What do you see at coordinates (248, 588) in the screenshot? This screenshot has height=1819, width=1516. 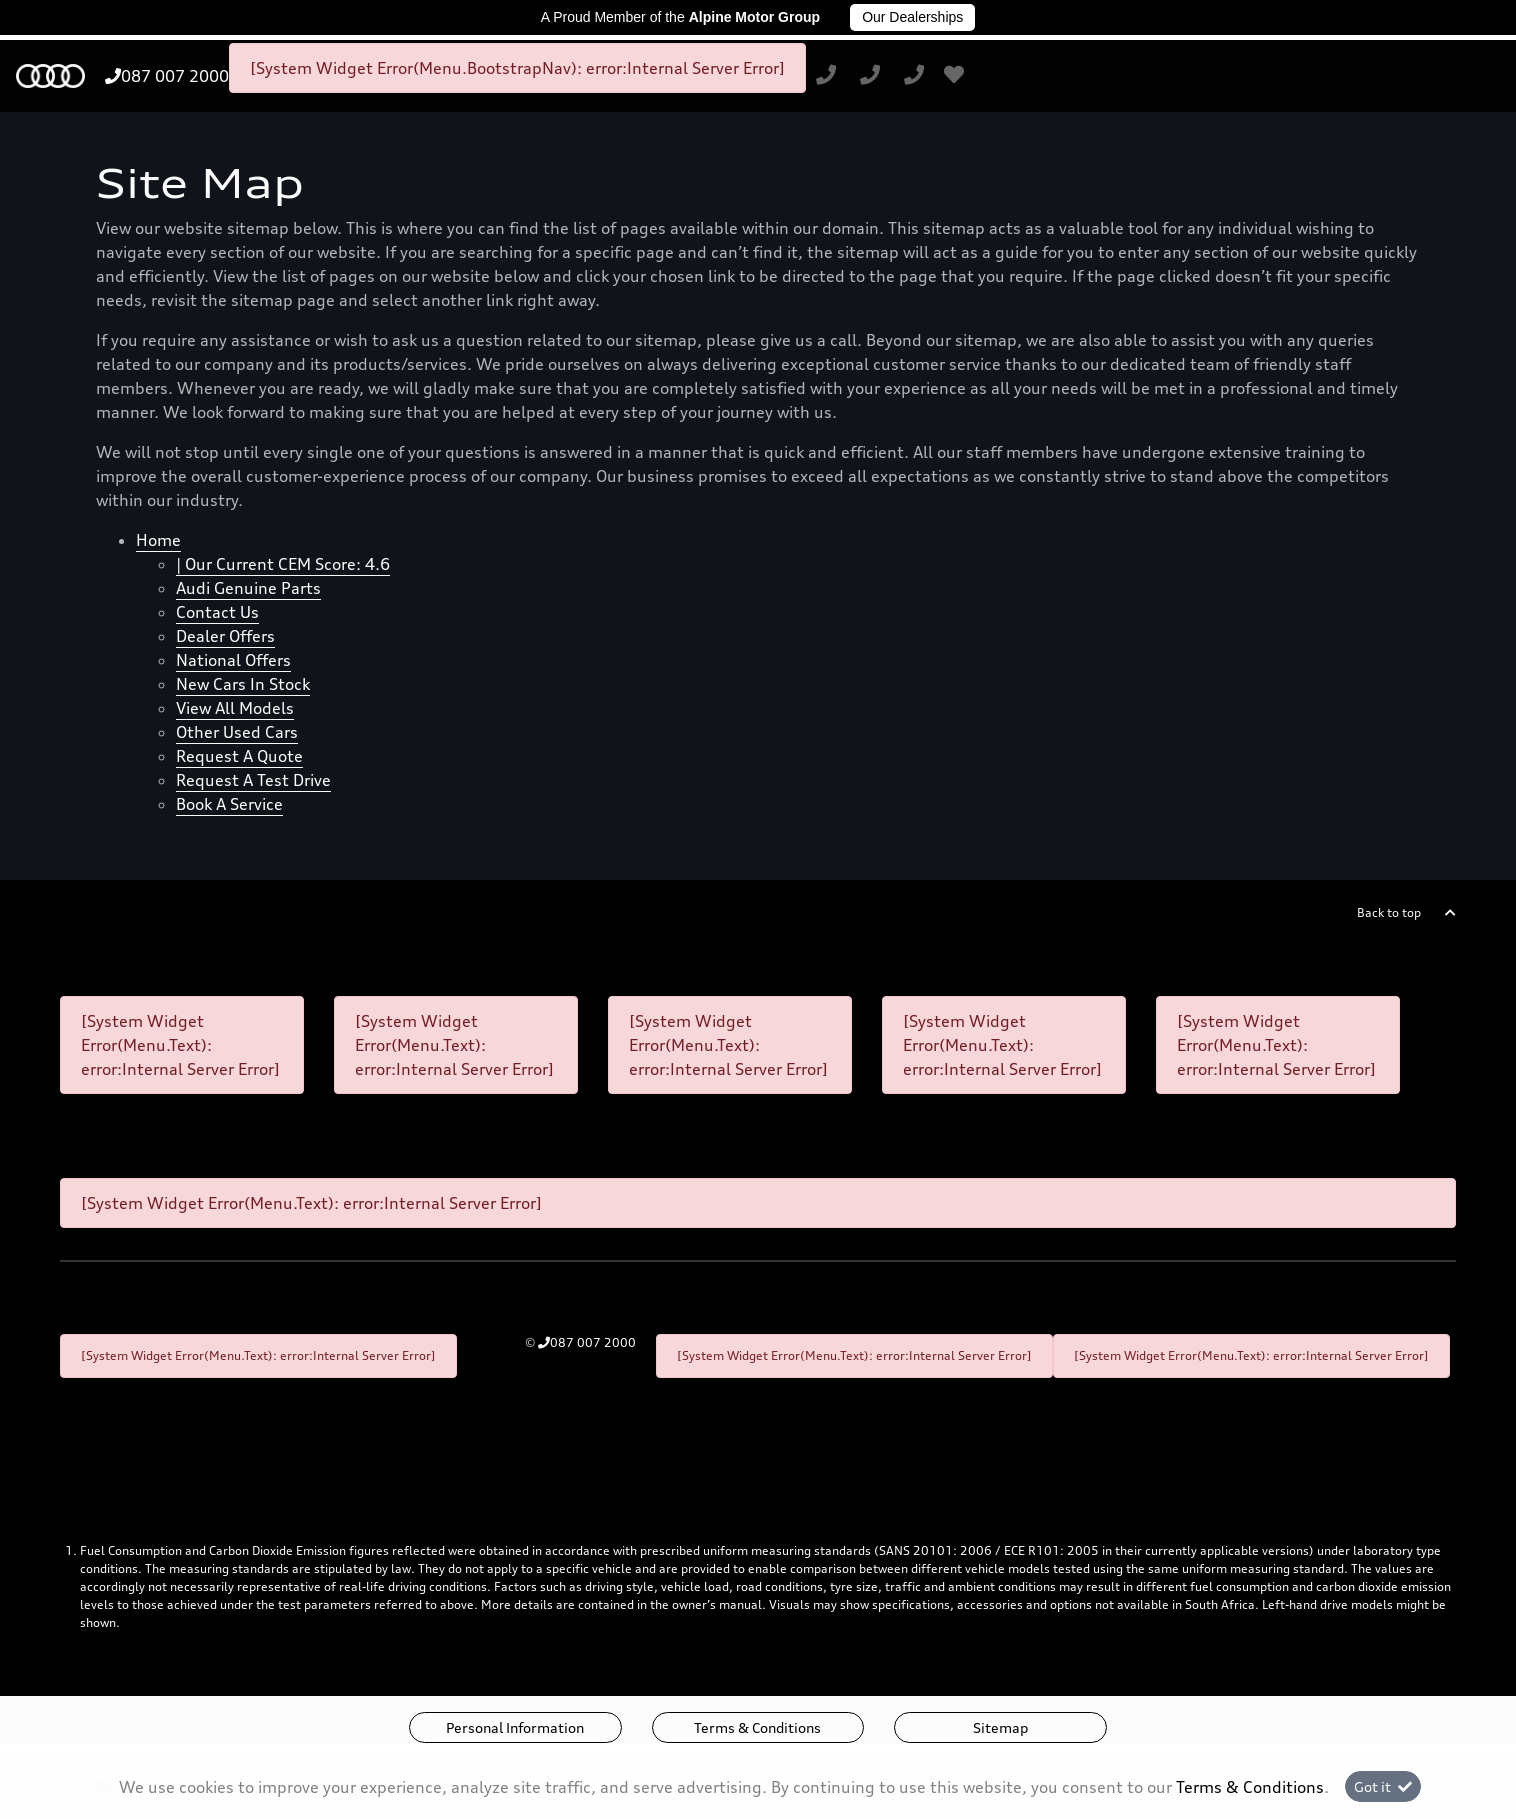 I see `Audi Genuine Parts` at bounding box center [248, 588].